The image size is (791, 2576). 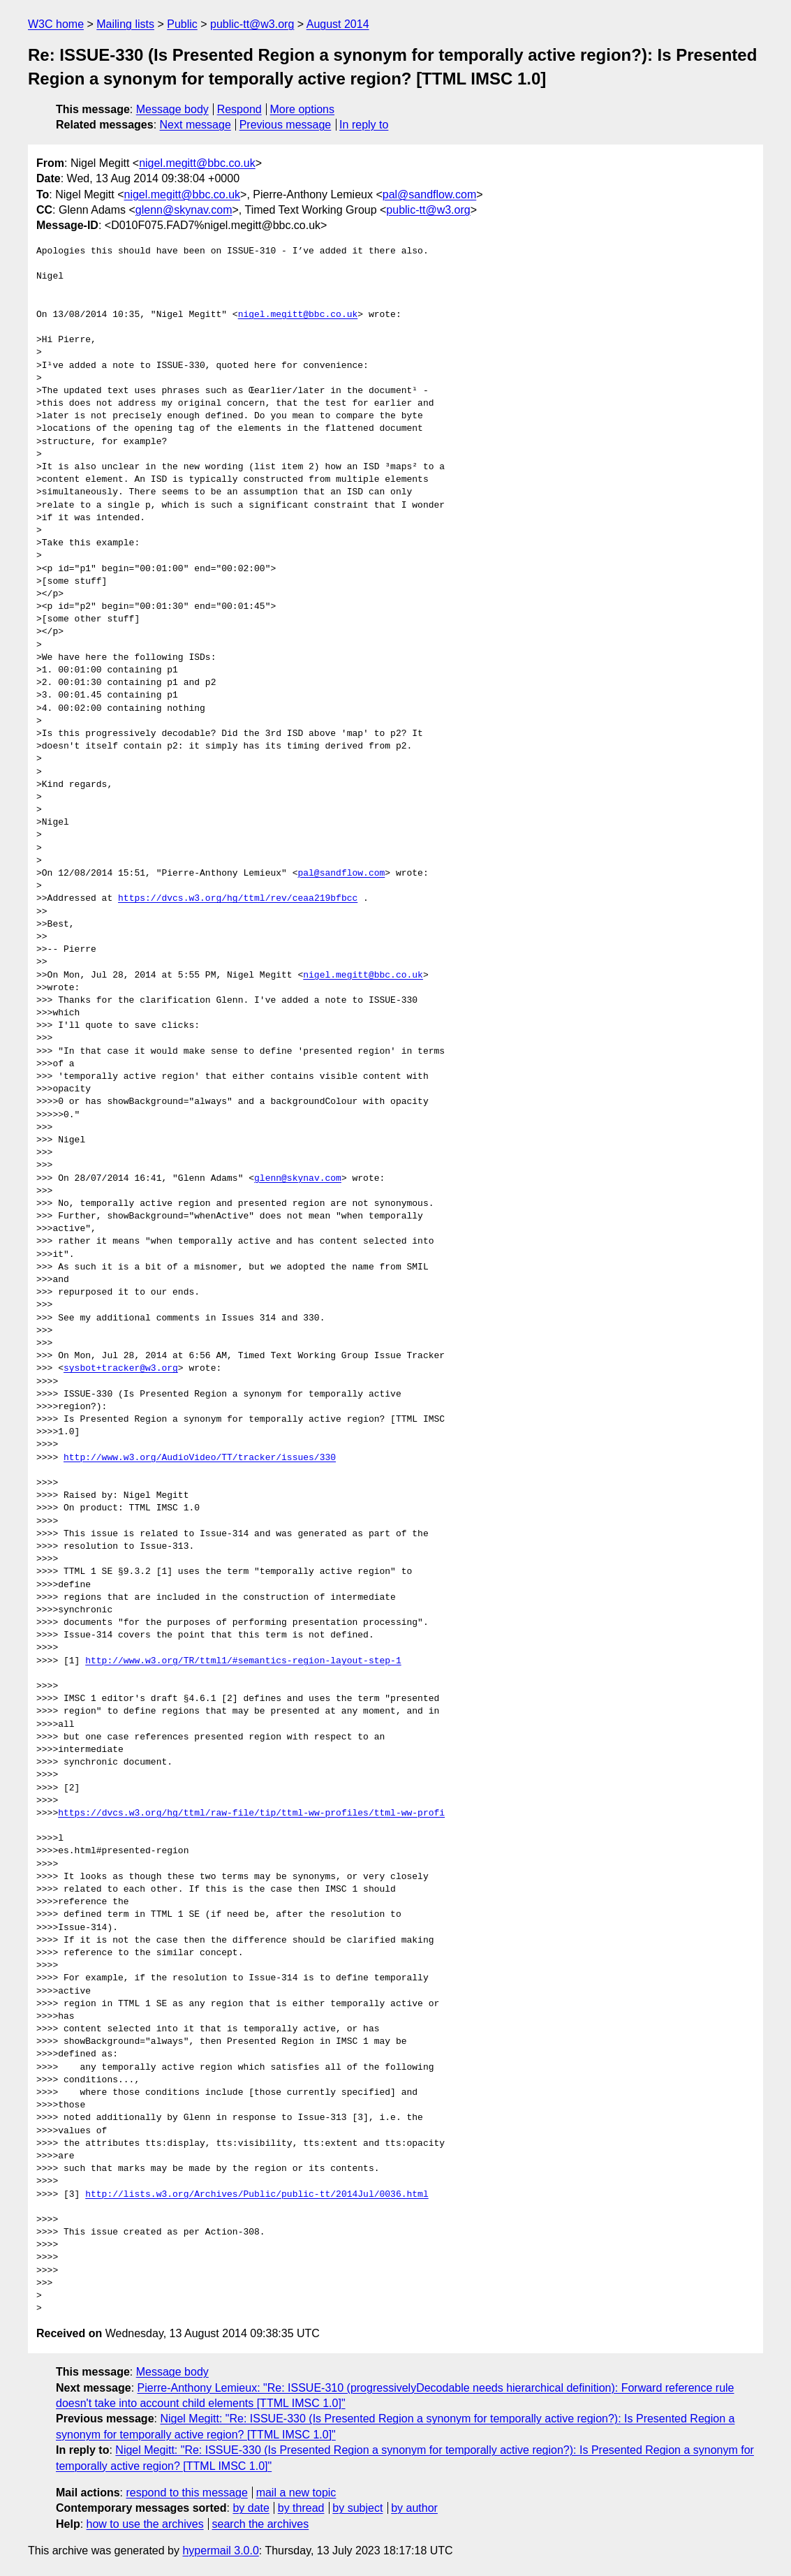 I want to click on sysbot+tracker@w3.org, so click(x=121, y=1368).